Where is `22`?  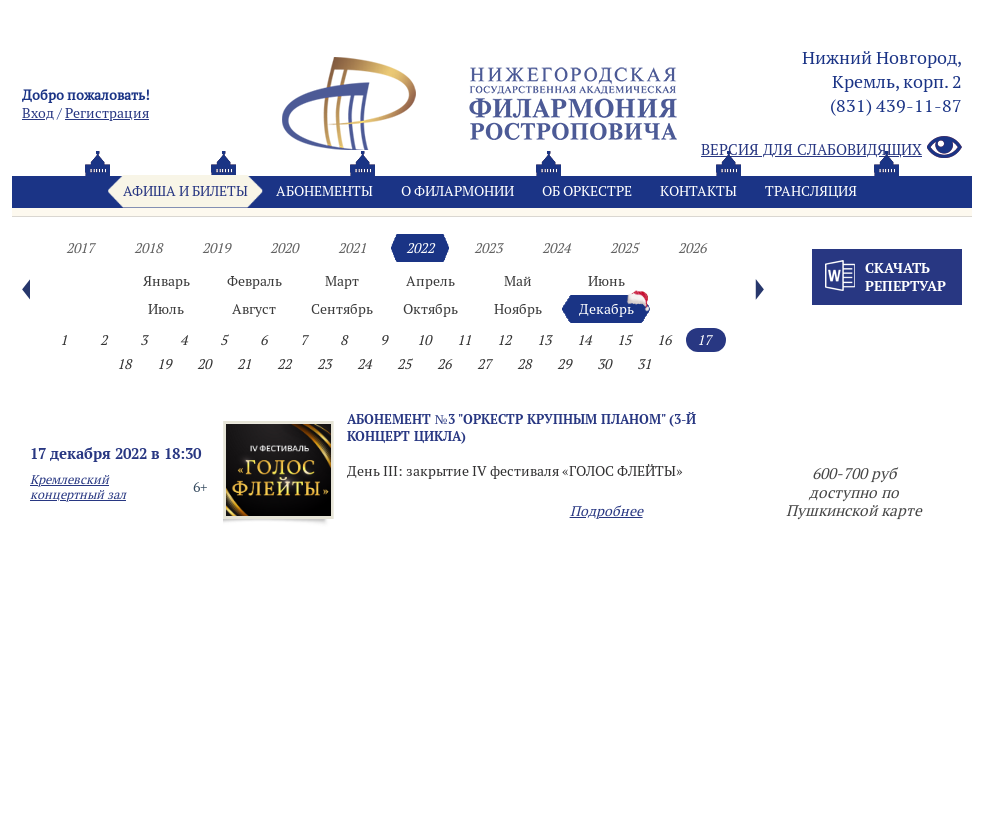
22 is located at coordinates (284, 364).